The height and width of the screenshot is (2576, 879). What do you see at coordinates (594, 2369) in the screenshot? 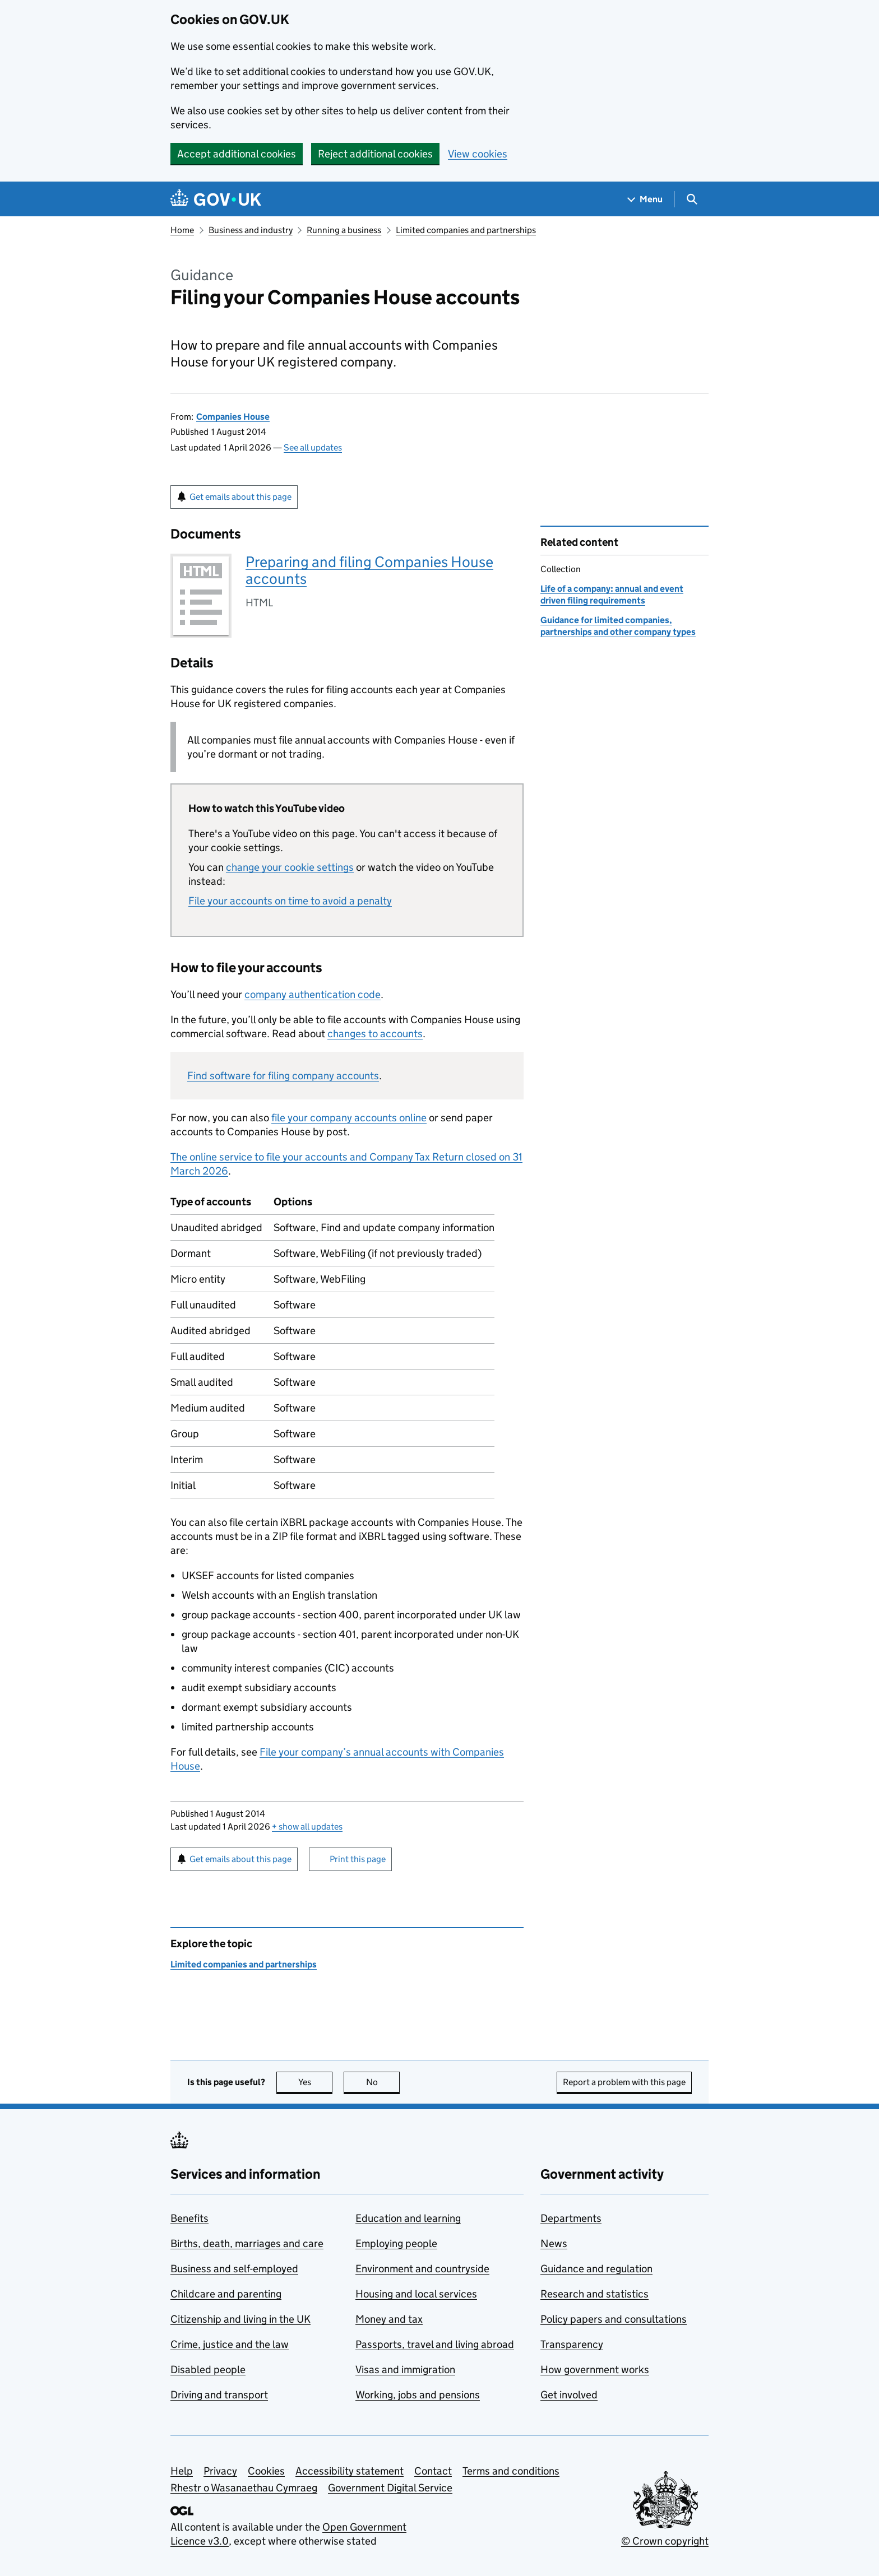
I see `How government works` at bounding box center [594, 2369].